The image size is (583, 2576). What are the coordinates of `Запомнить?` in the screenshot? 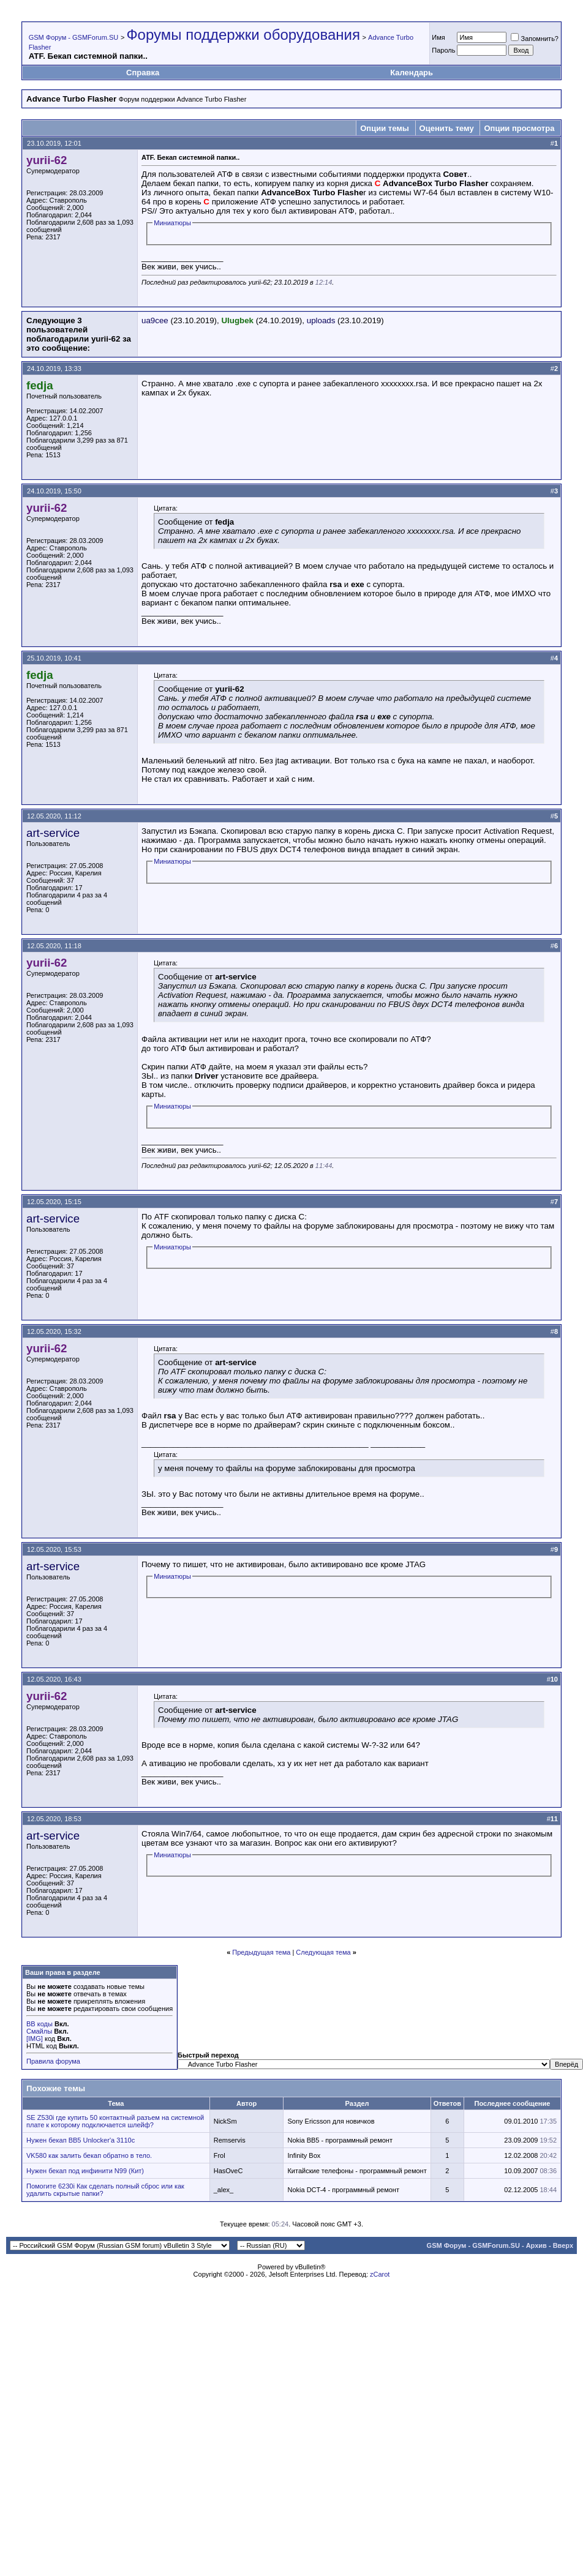 It's located at (535, 38).